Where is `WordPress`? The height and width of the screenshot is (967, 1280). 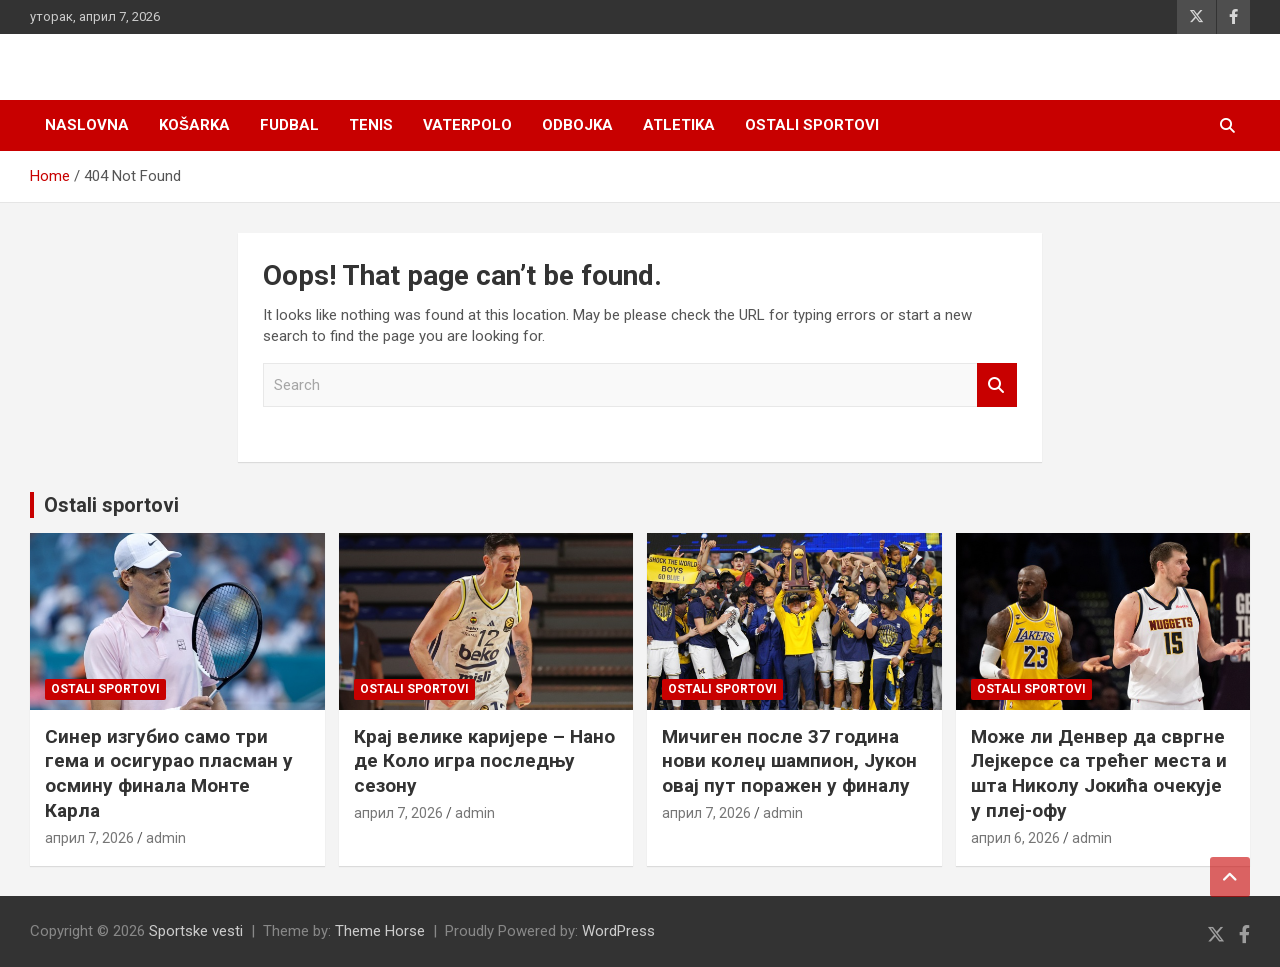
WordPress is located at coordinates (618, 931).